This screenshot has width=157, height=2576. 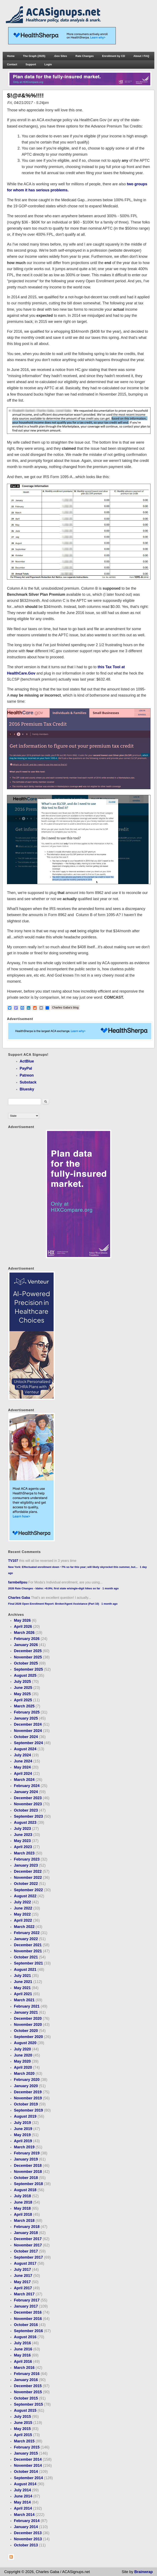 What do you see at coordinates (22, 1767) in the screenshot?
I see `May 2024` at bounding box center [22, 1767].